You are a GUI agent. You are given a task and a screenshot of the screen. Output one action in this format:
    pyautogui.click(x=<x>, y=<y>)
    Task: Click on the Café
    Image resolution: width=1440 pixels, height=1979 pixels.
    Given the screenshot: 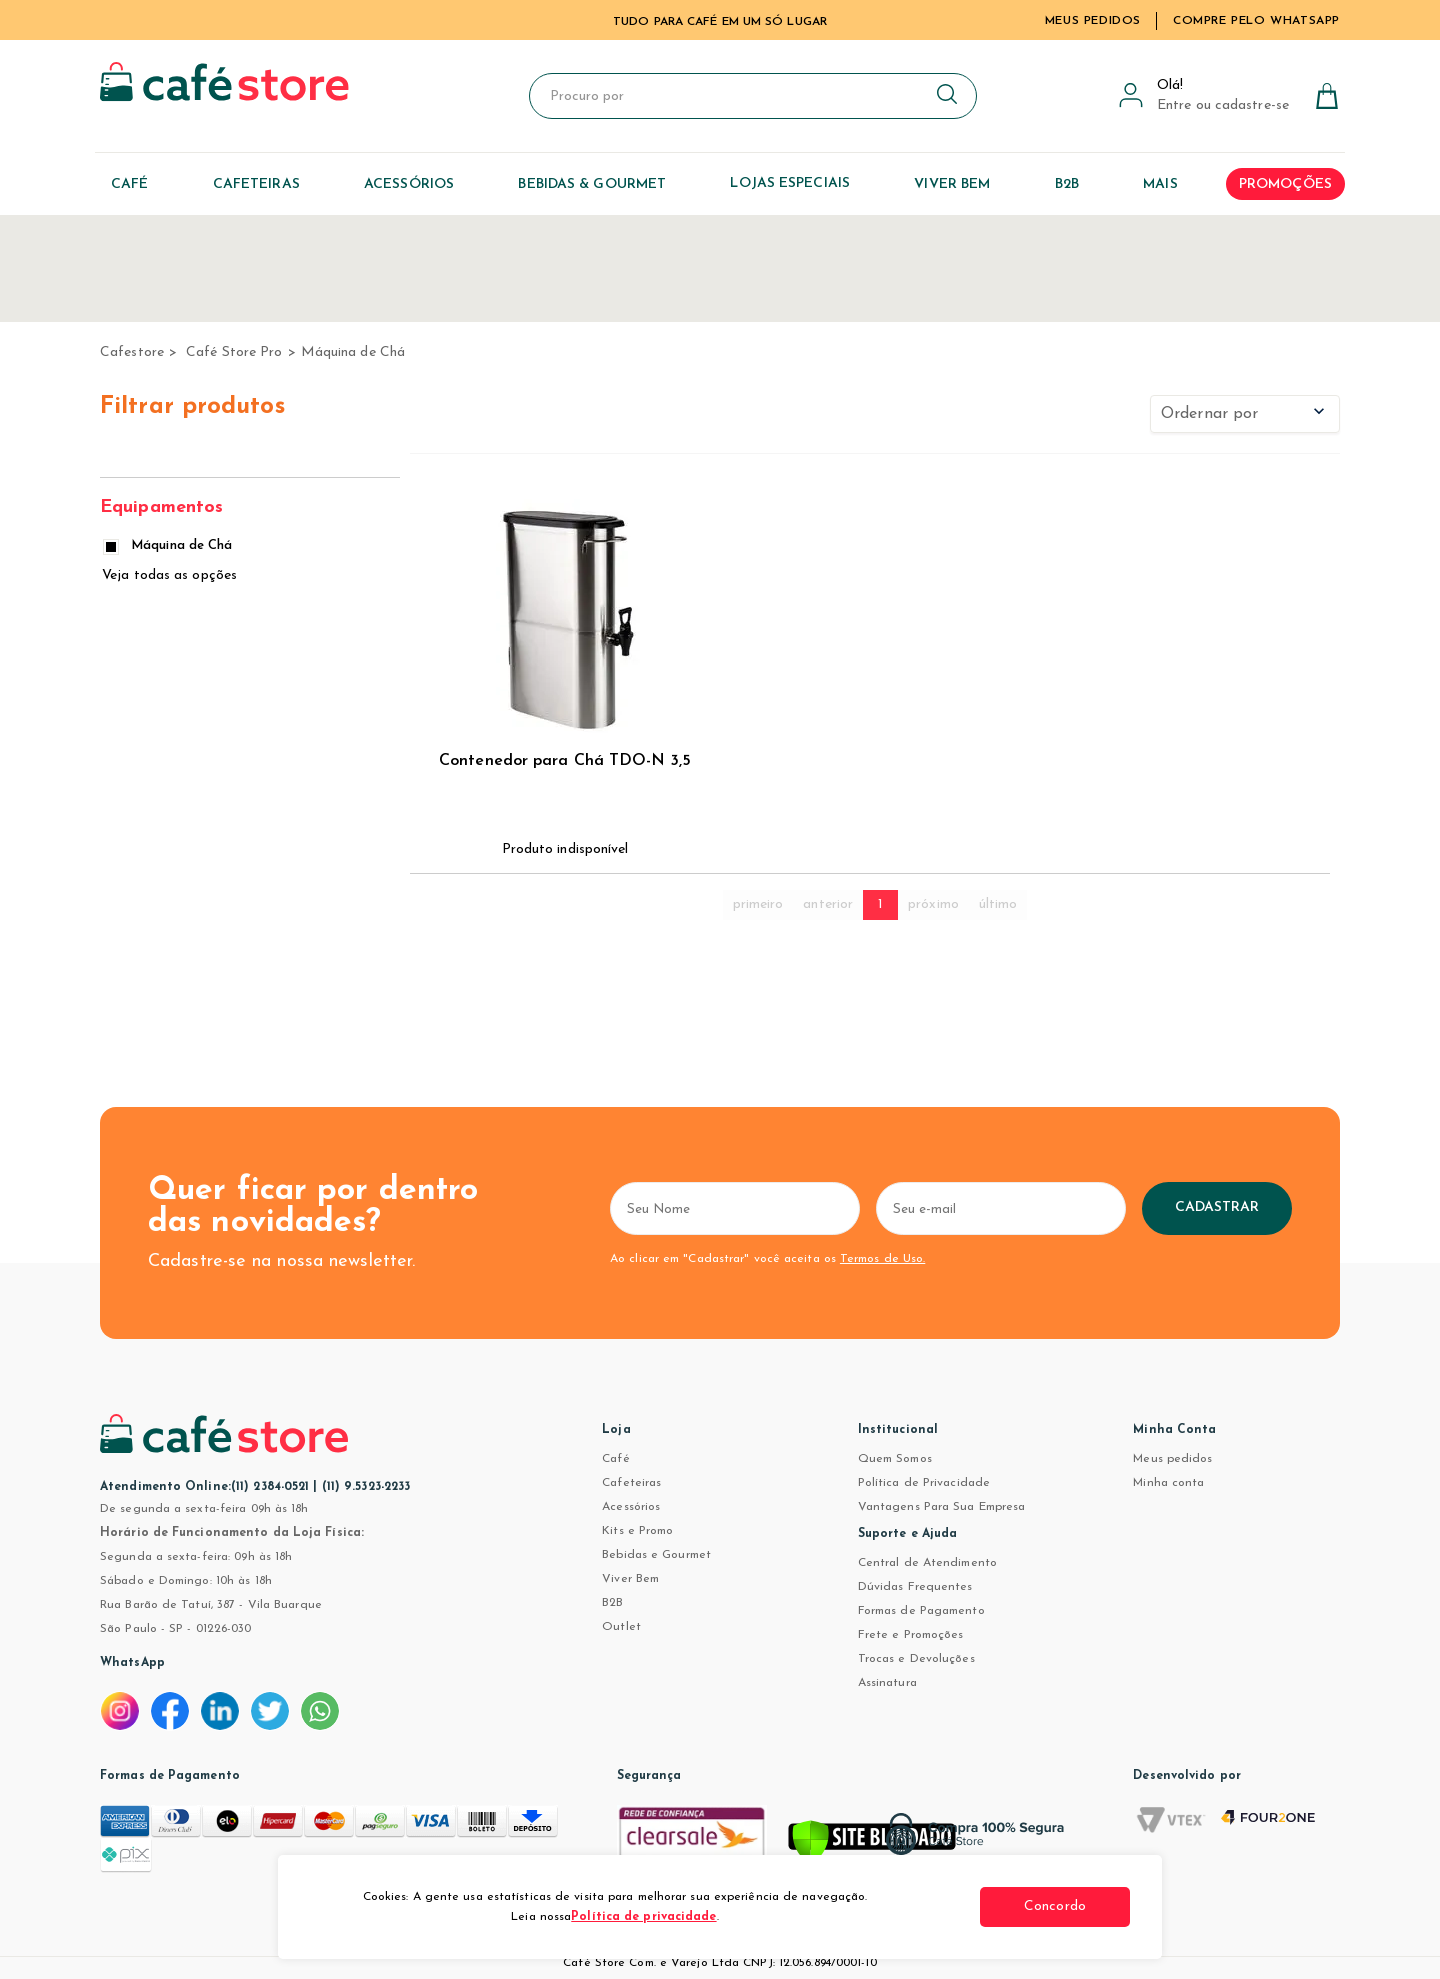 What is the action you would take?
    pyautogui.click(x=615, y=1459)
    